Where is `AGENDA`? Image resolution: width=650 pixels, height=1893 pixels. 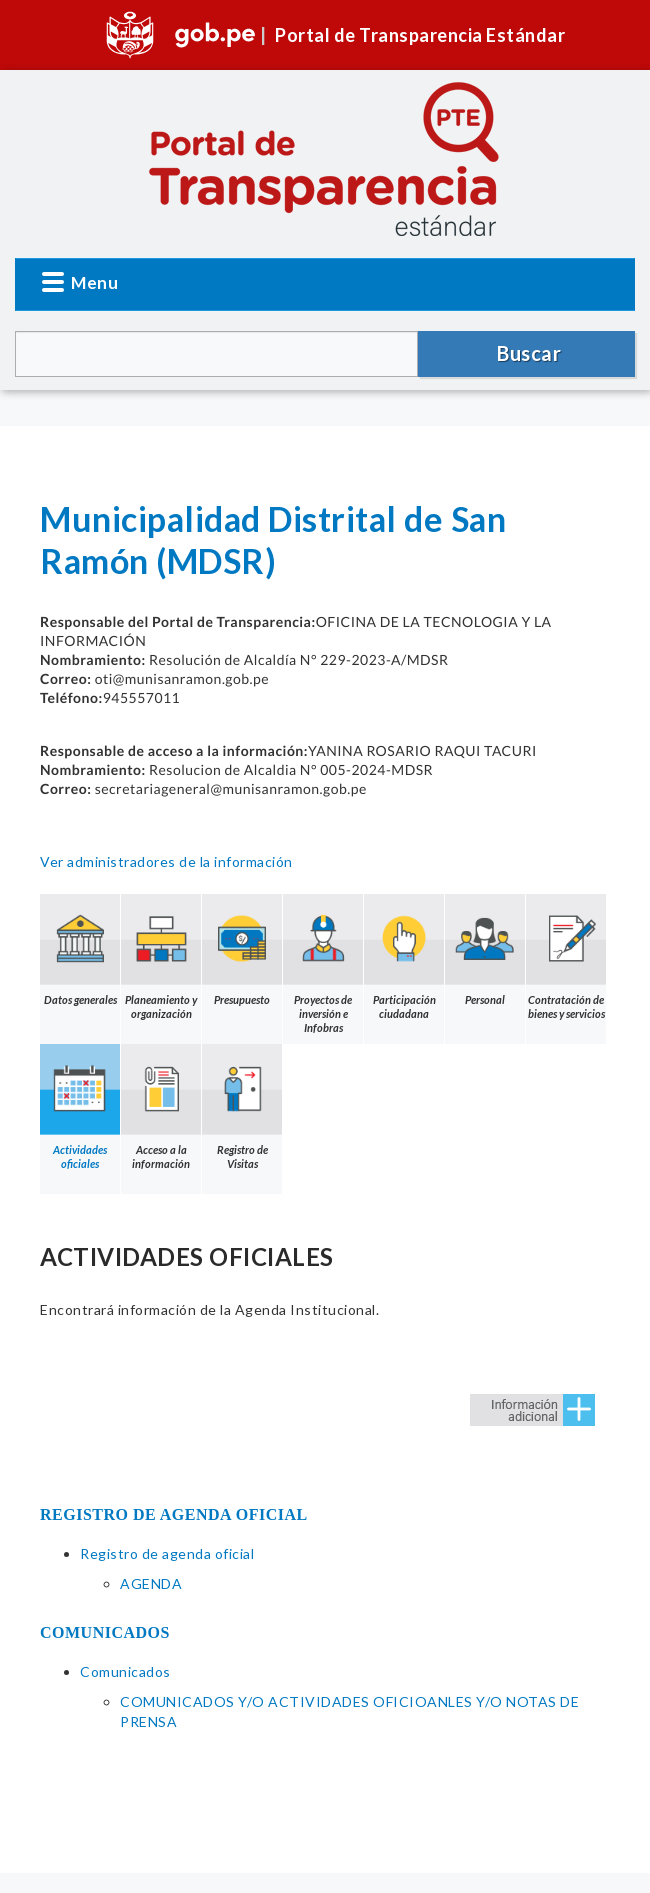 AGENDA is located at coordinates (151, 1583).